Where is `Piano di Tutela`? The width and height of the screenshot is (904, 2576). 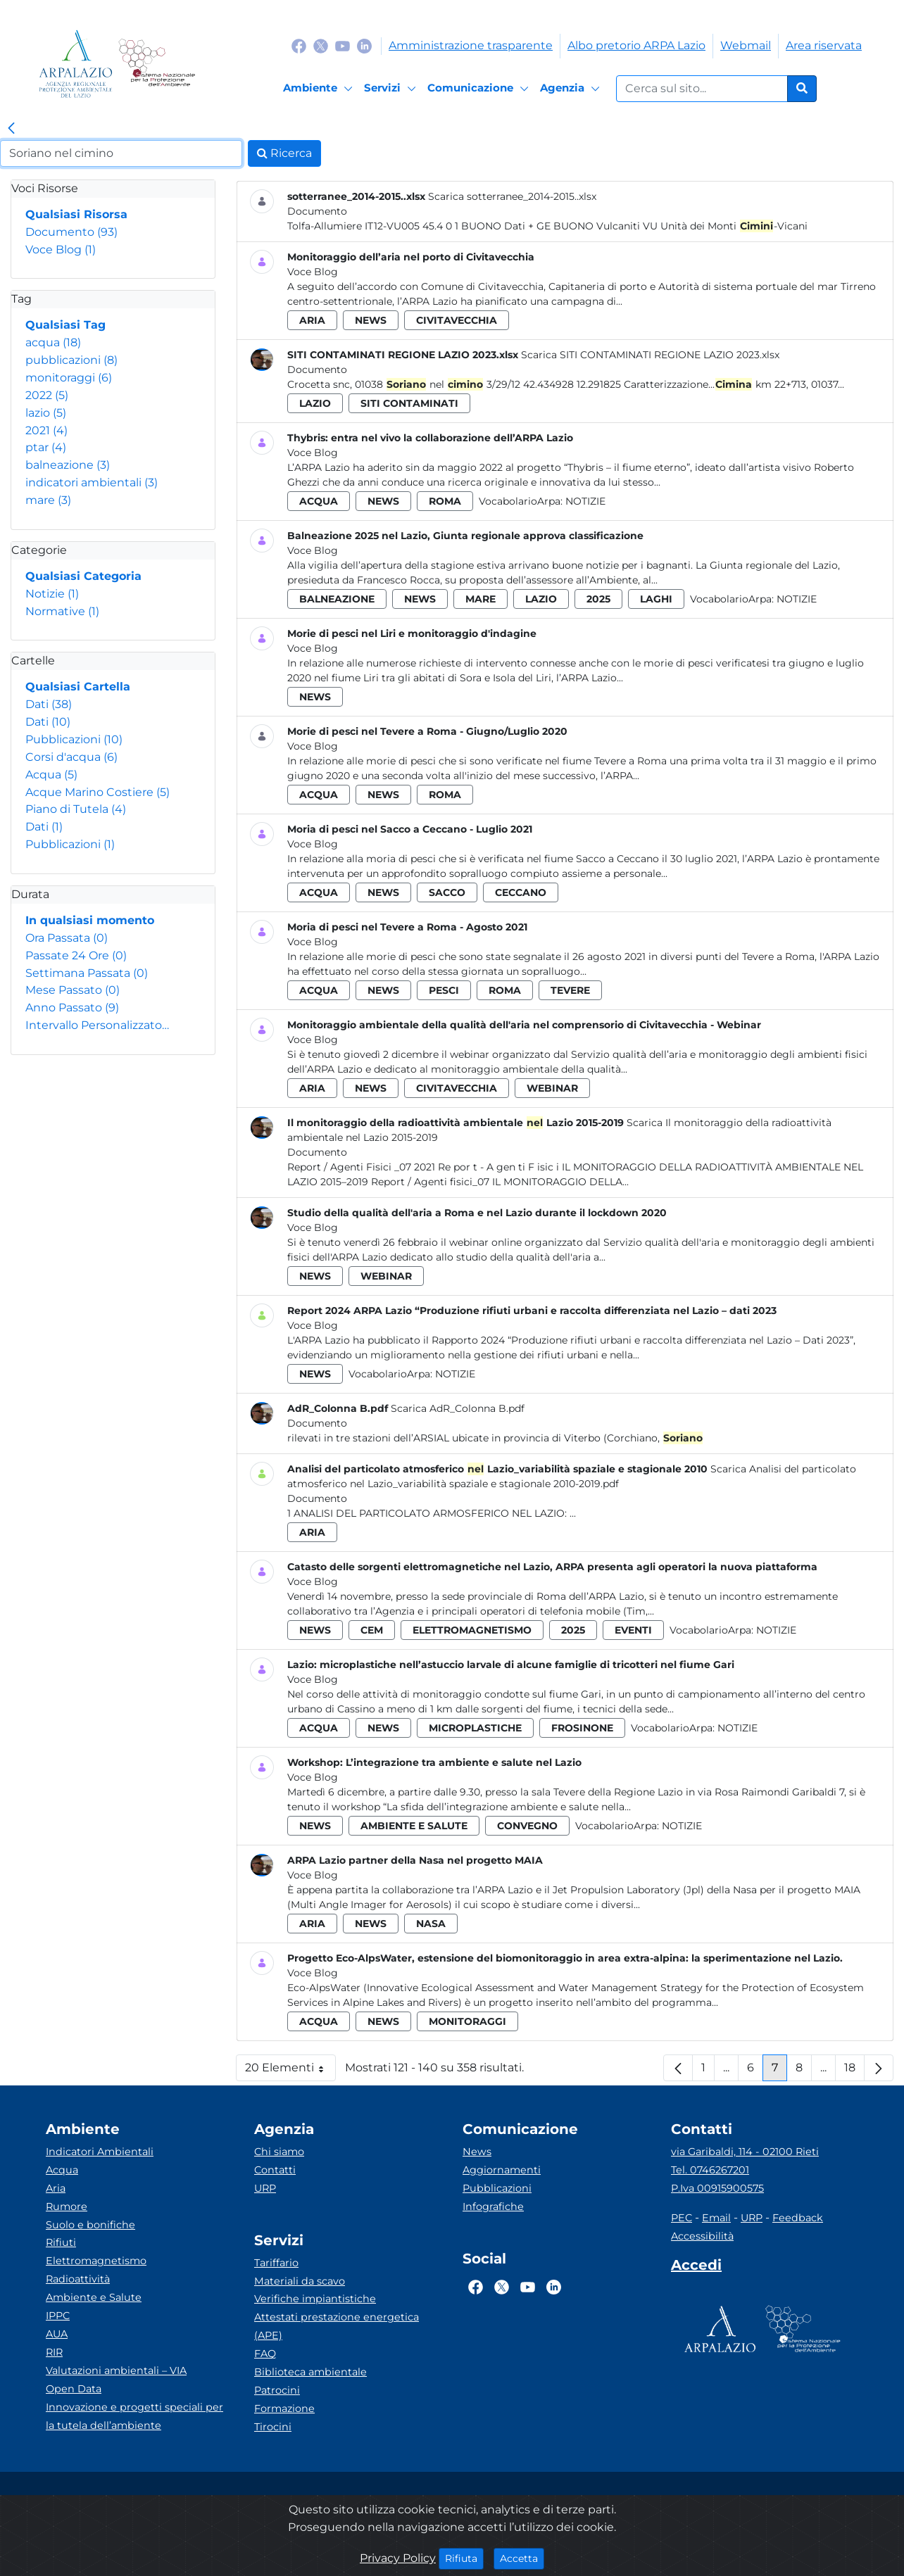
Piano di Tutela is located at coordinates (75, 809).